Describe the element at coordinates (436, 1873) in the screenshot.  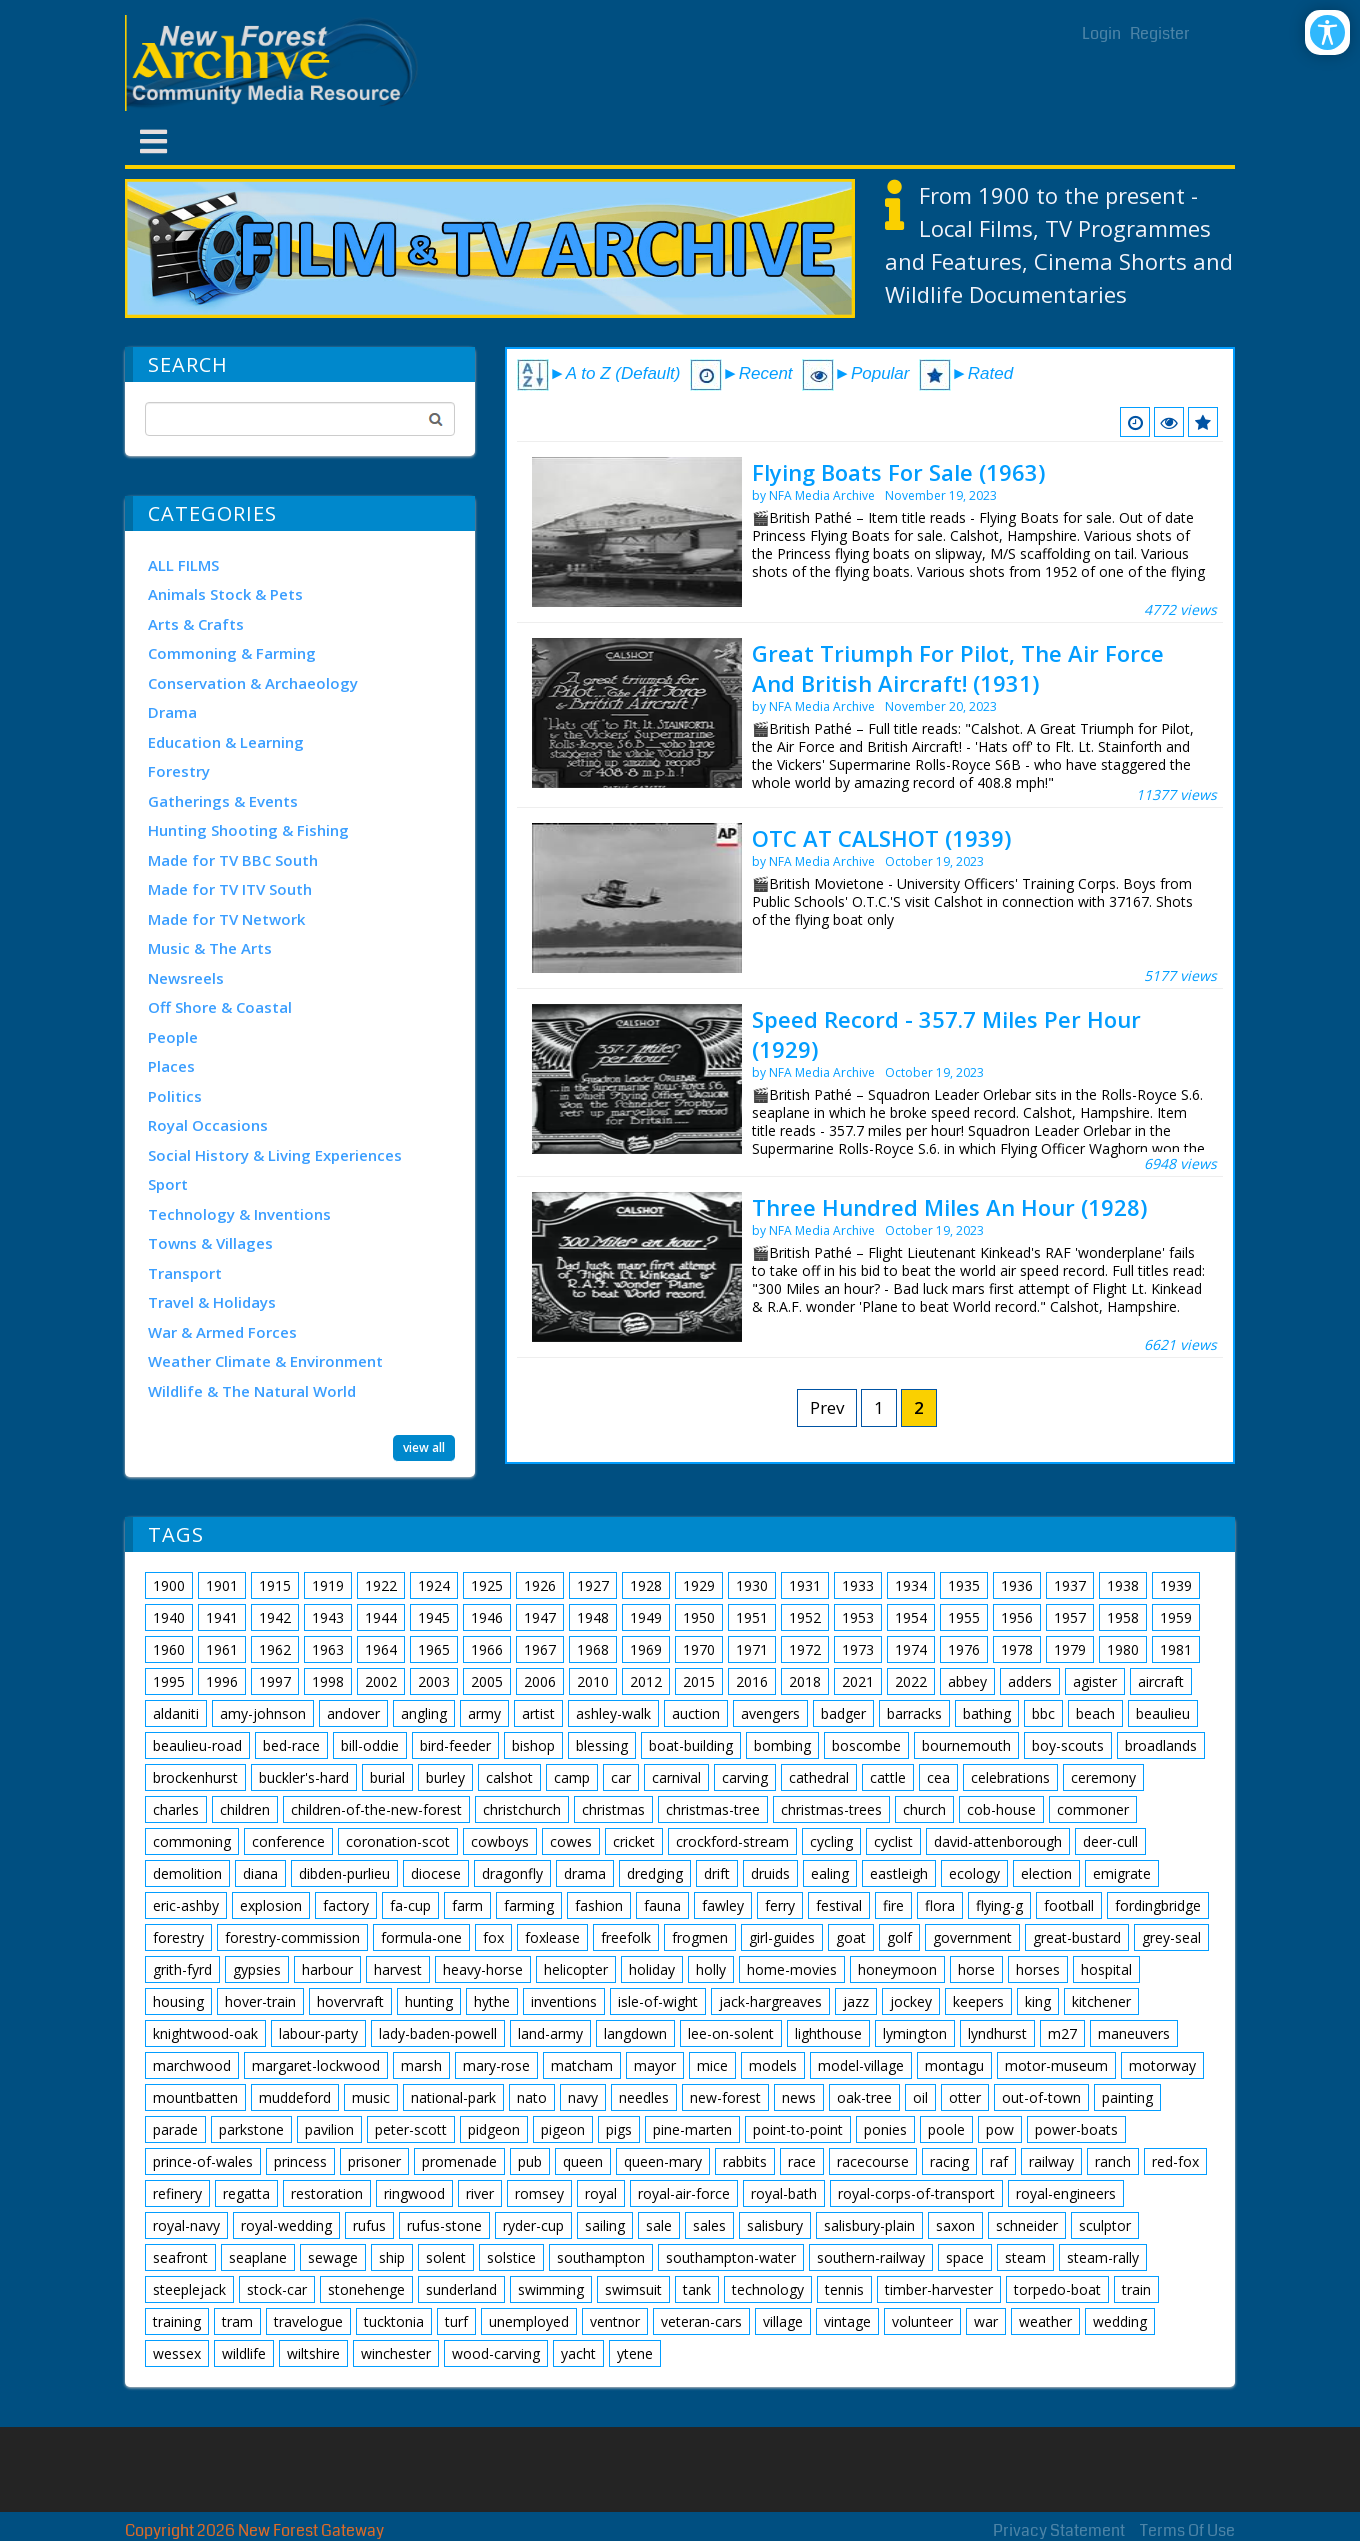
I see `diocese` at that location.